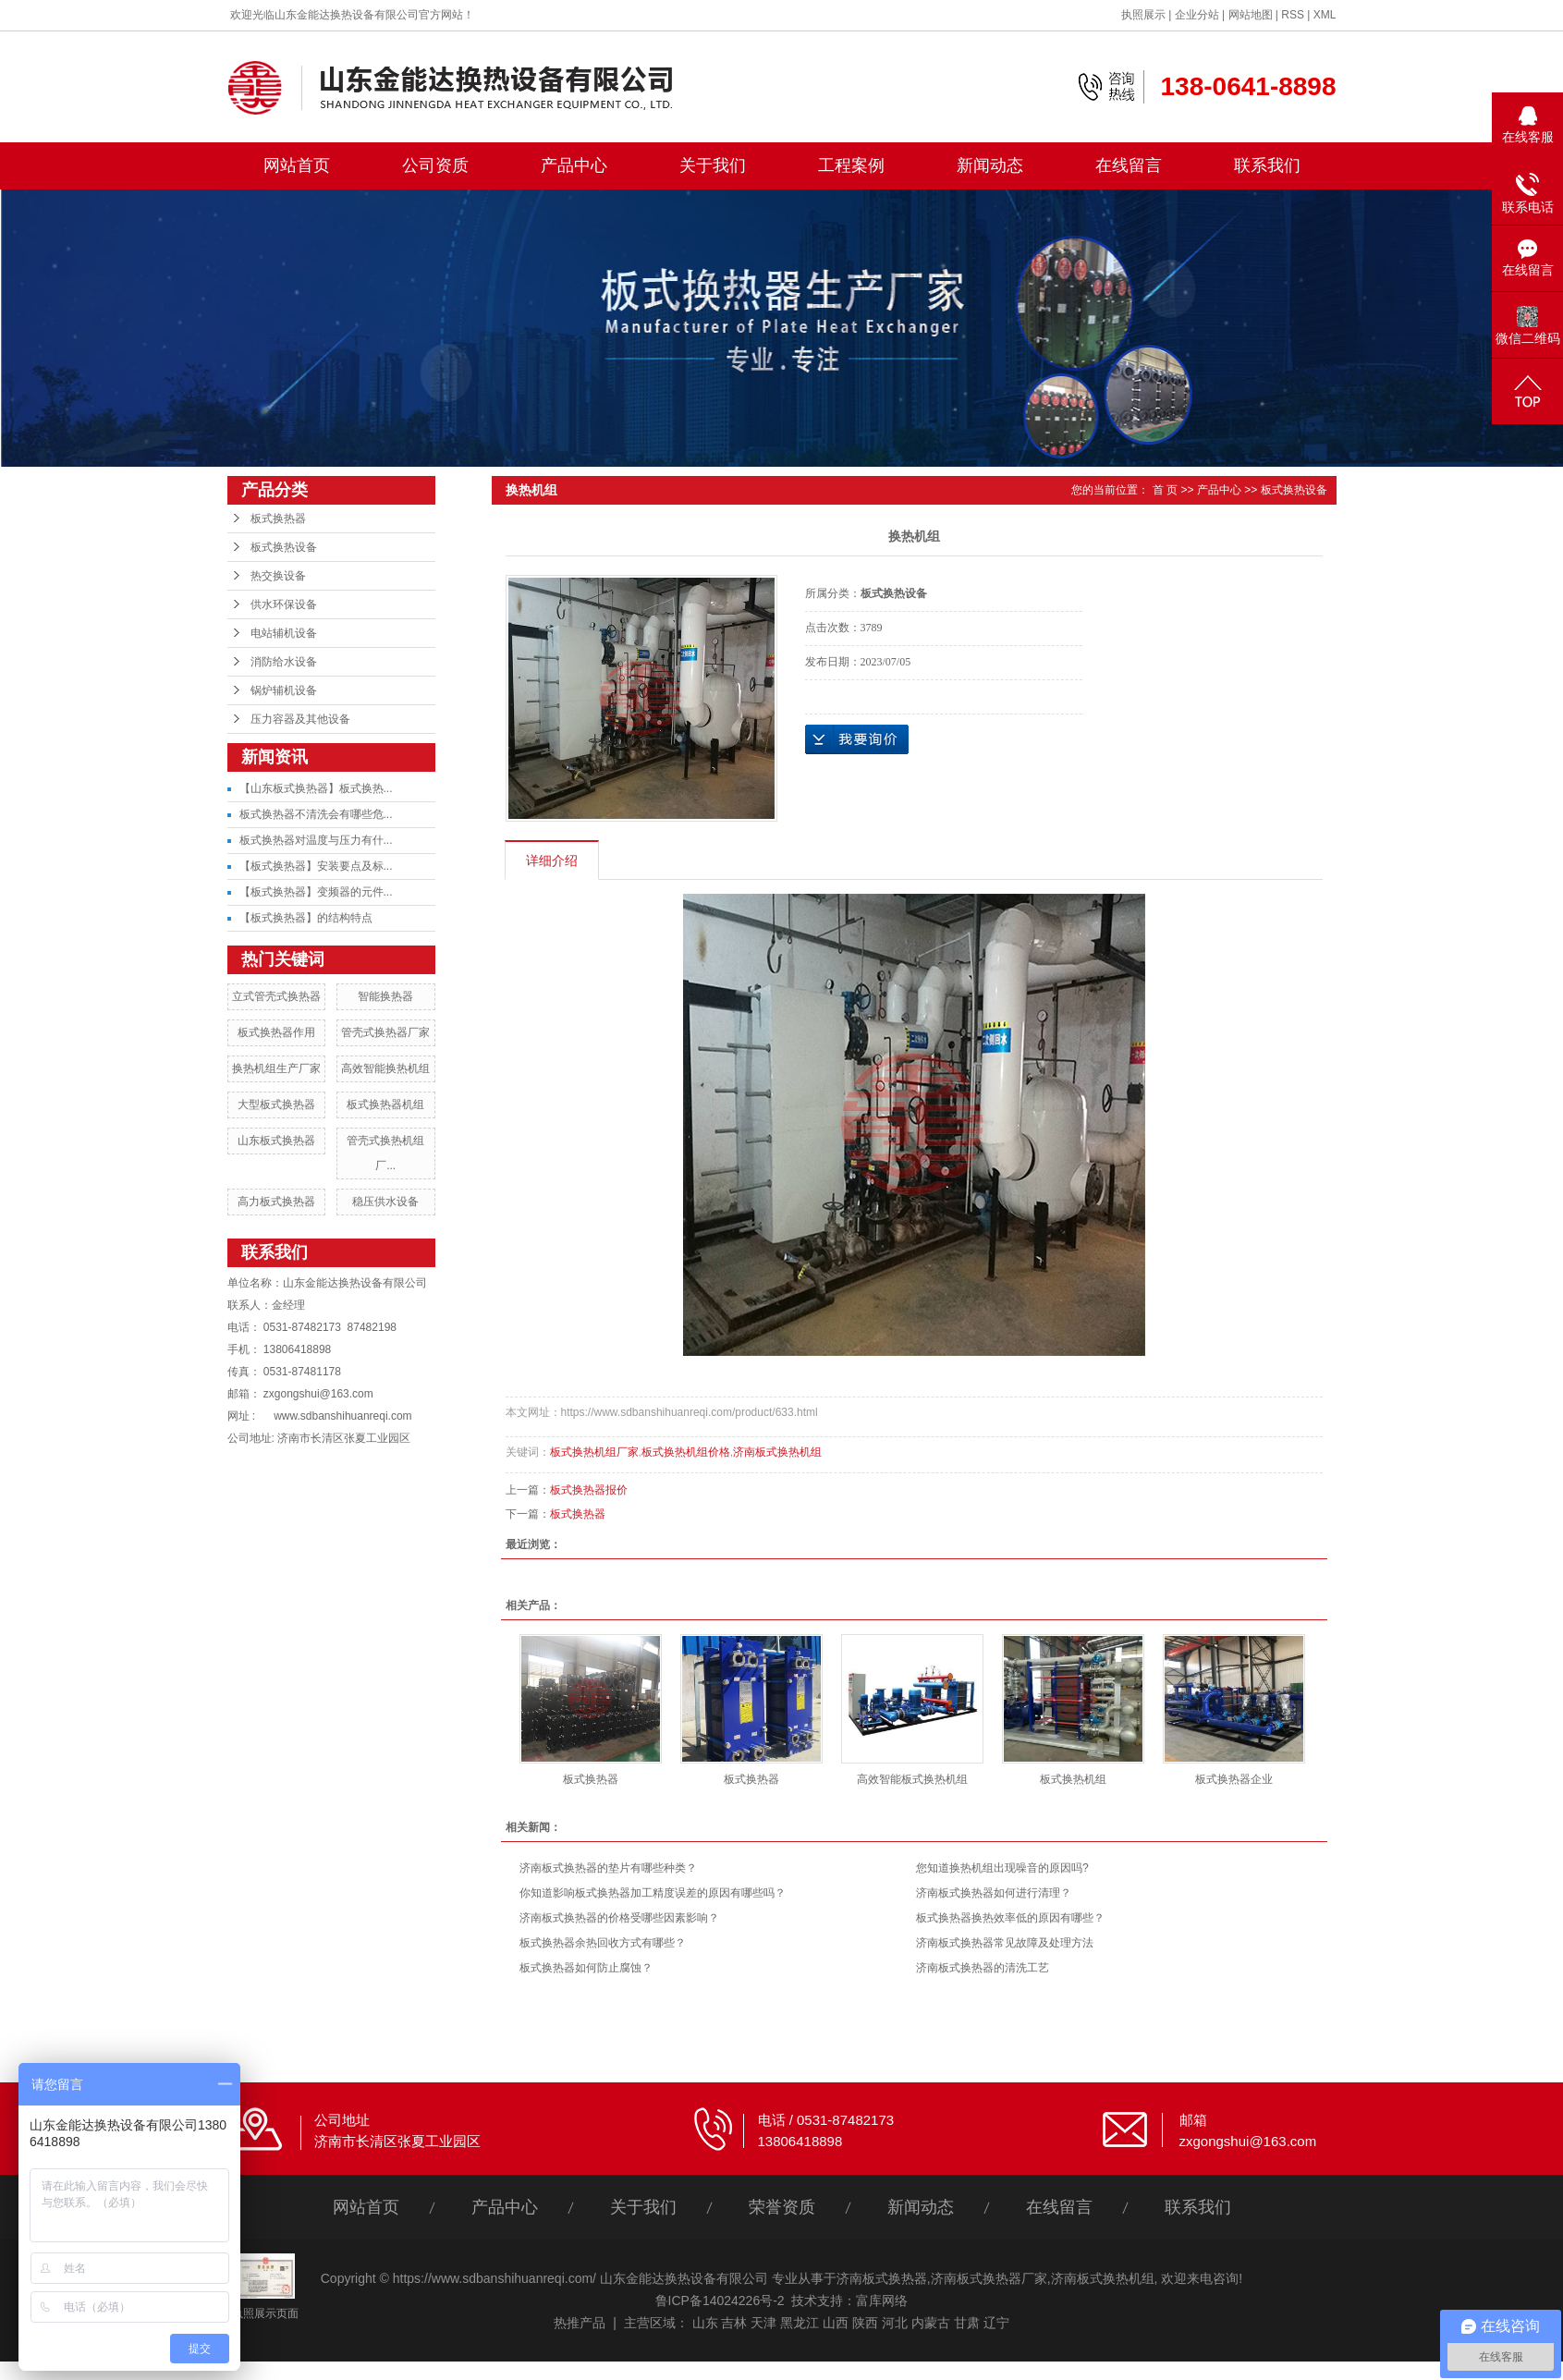  I want to click on 【板式换热器】的结构特点, so click(305, 917).